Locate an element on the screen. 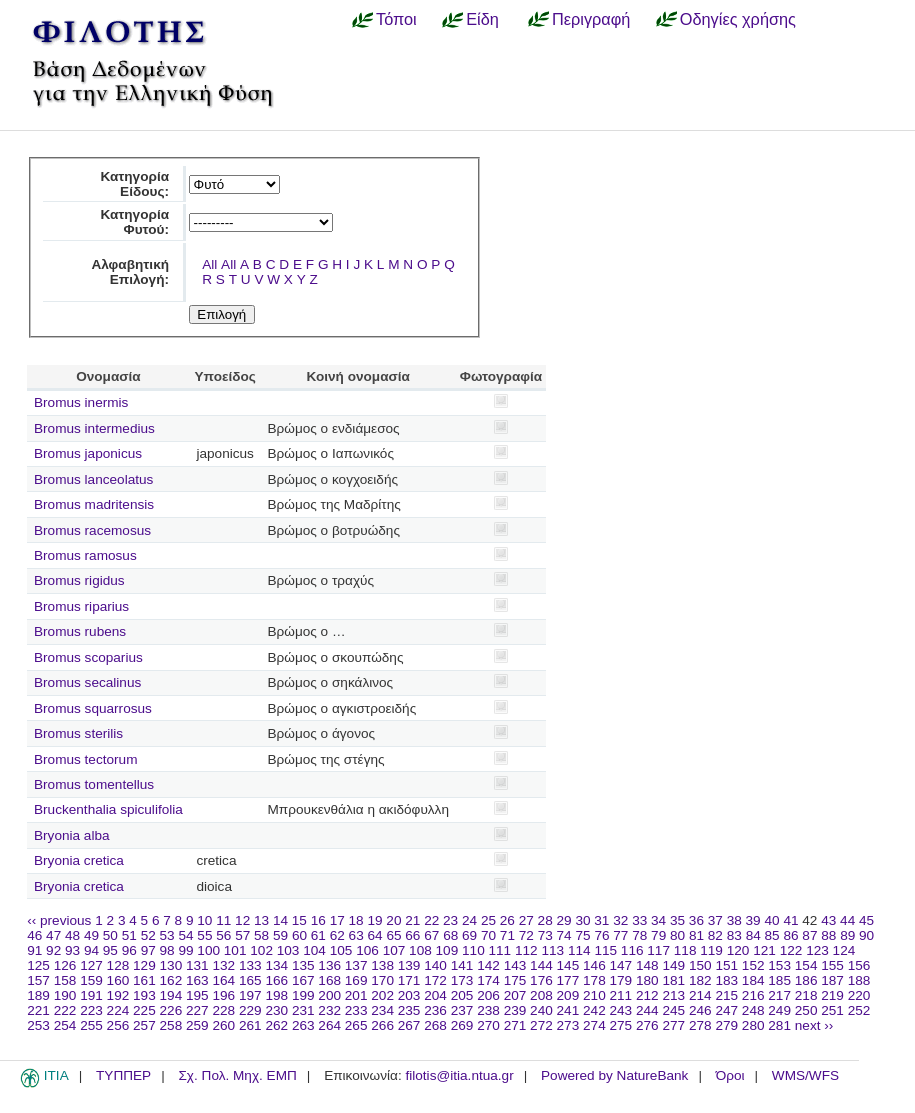  90 is located at coordinates (866, 935).